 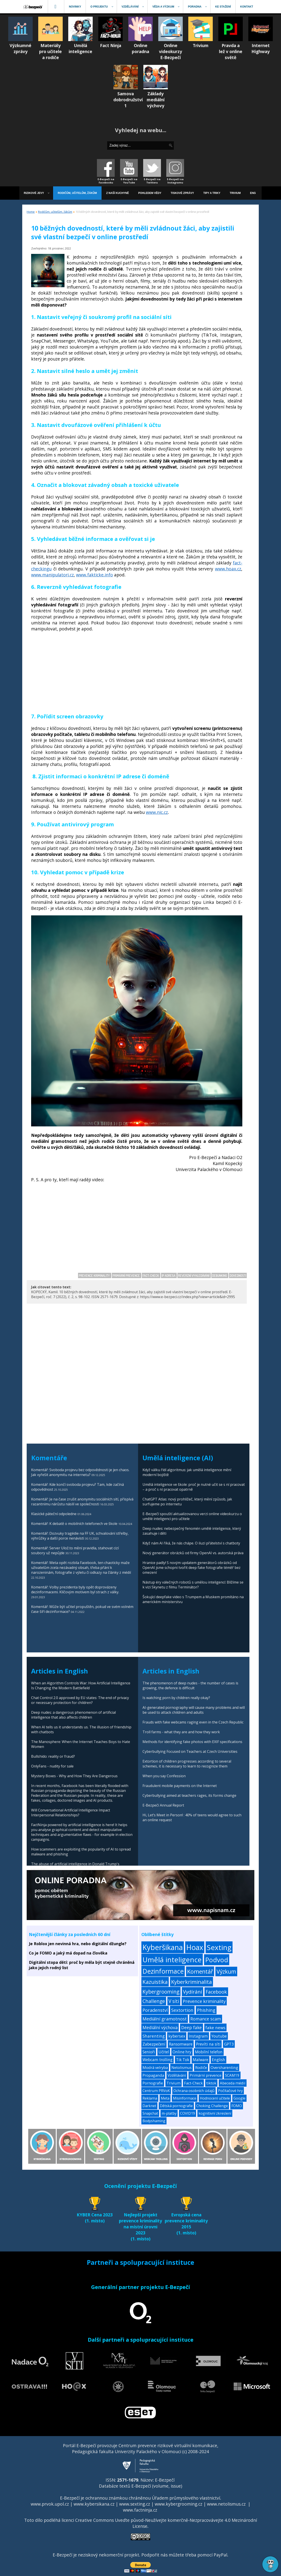 What do you see at coordinates (151, 1275) in the screenshot?
I see `Fact-Check` at bounding box center [151, 1275].